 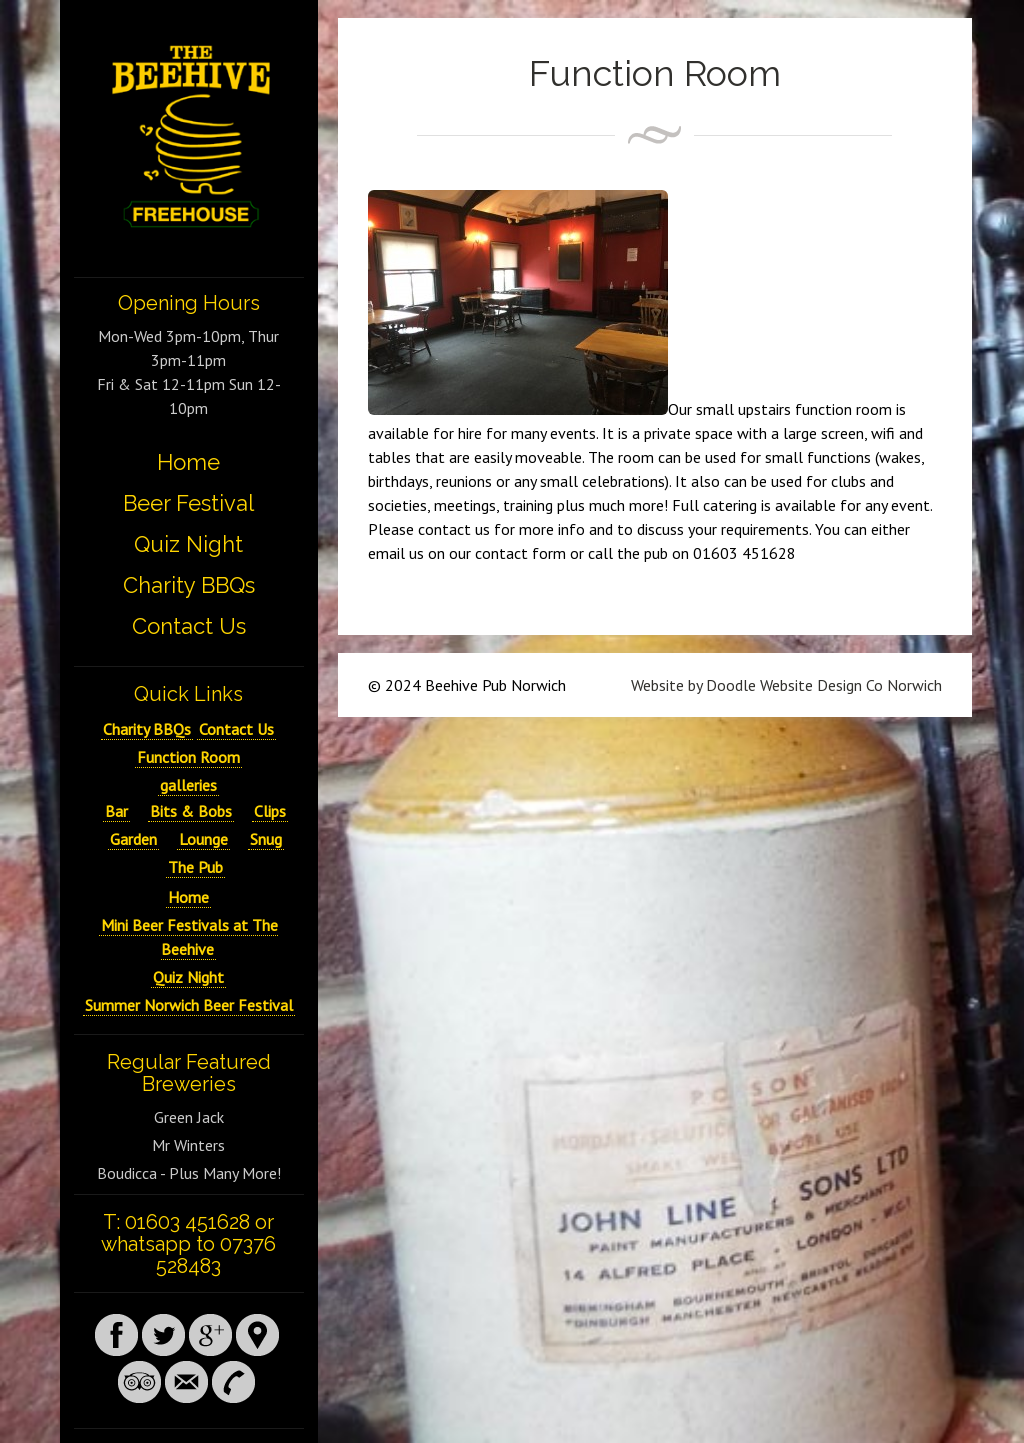 What do you see at coordinates (203, 839) in the screenshot?
I see `Lounge` at bounding box center [203, 839].